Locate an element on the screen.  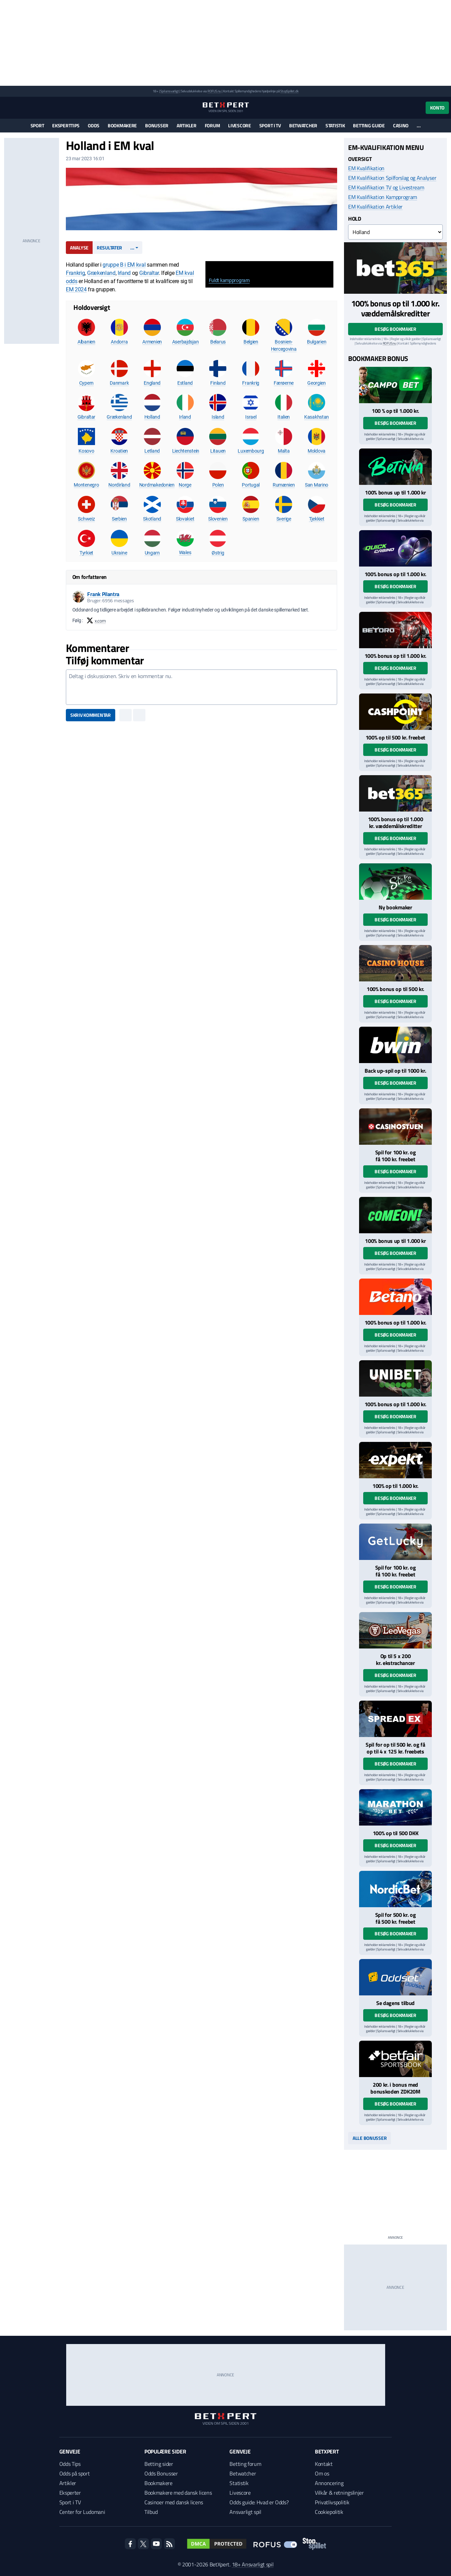
Wales is located at coordinates (185, 552).